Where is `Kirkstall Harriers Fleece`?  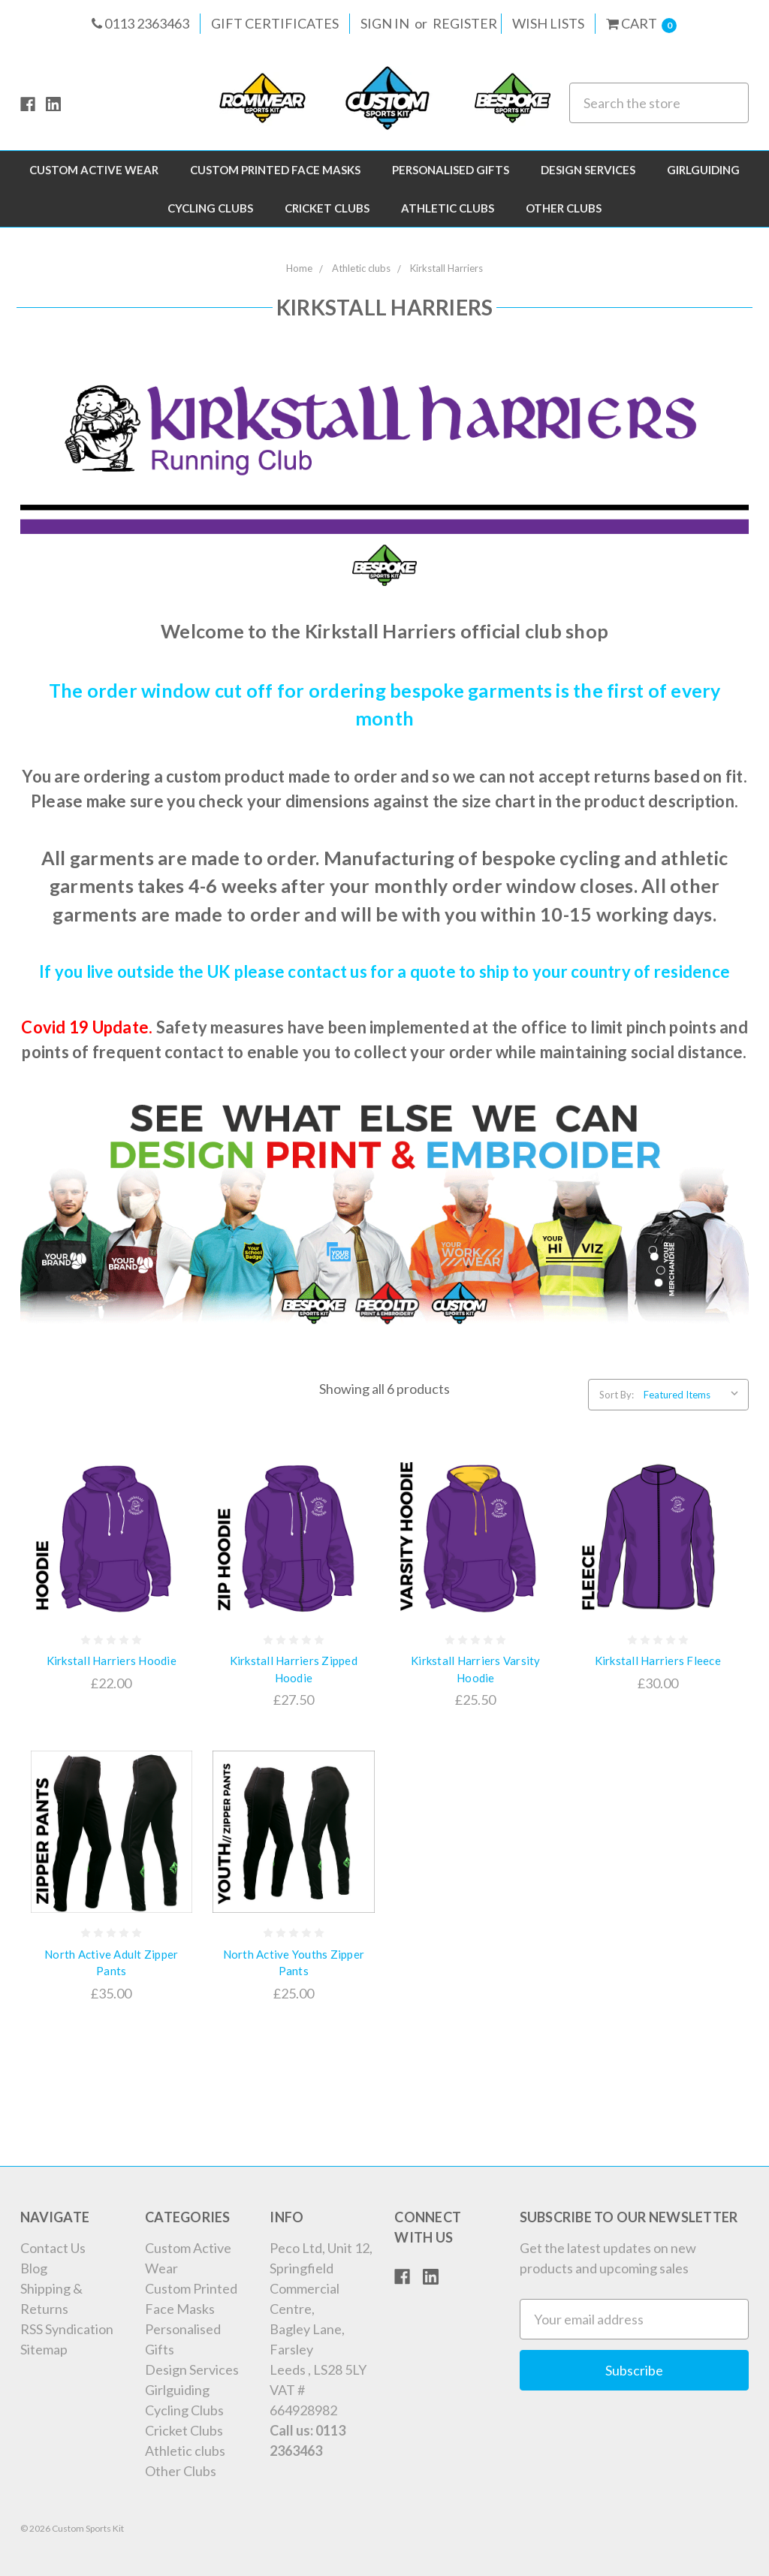 Kirkstall Harriers Fleece is located at coordinates (658, 1660).